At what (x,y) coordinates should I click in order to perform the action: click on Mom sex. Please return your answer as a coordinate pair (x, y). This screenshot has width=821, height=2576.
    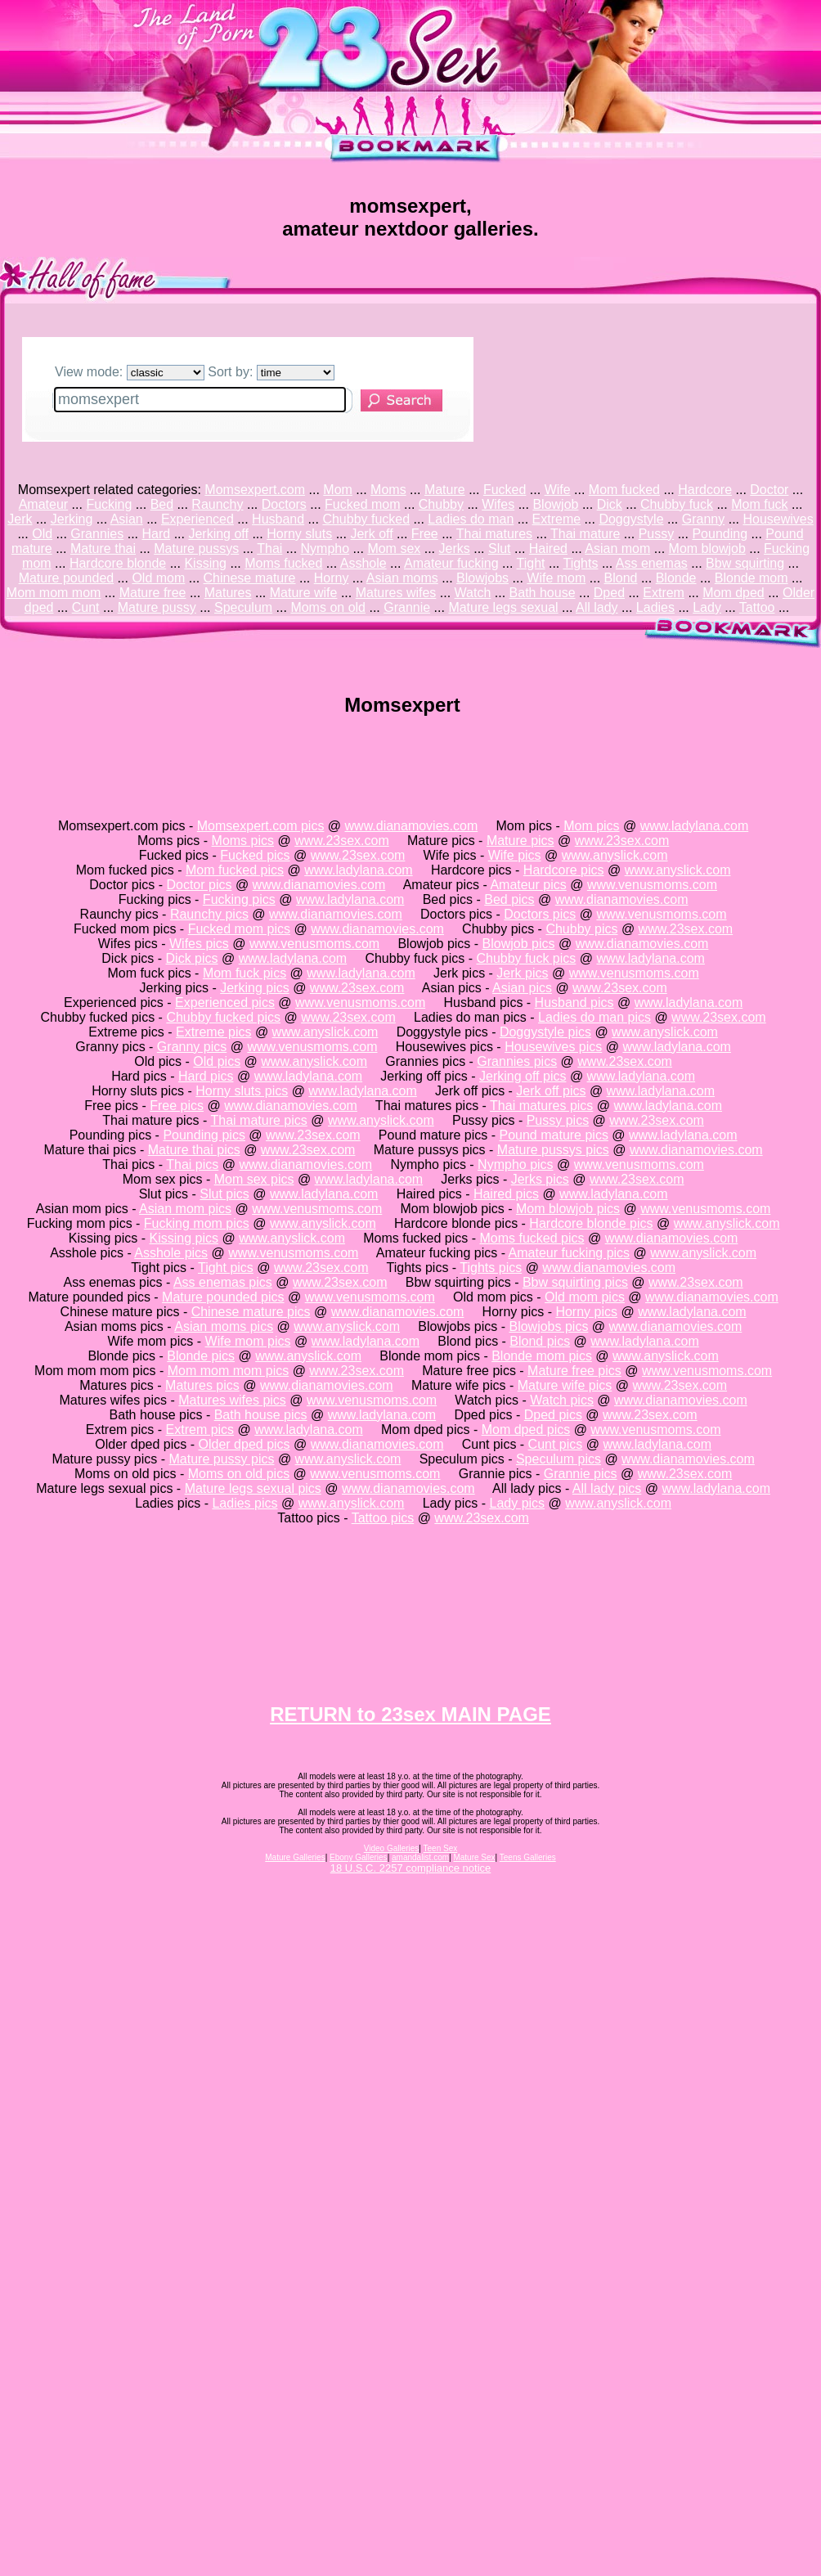
    Looking at the image, I should click on (393, 548).